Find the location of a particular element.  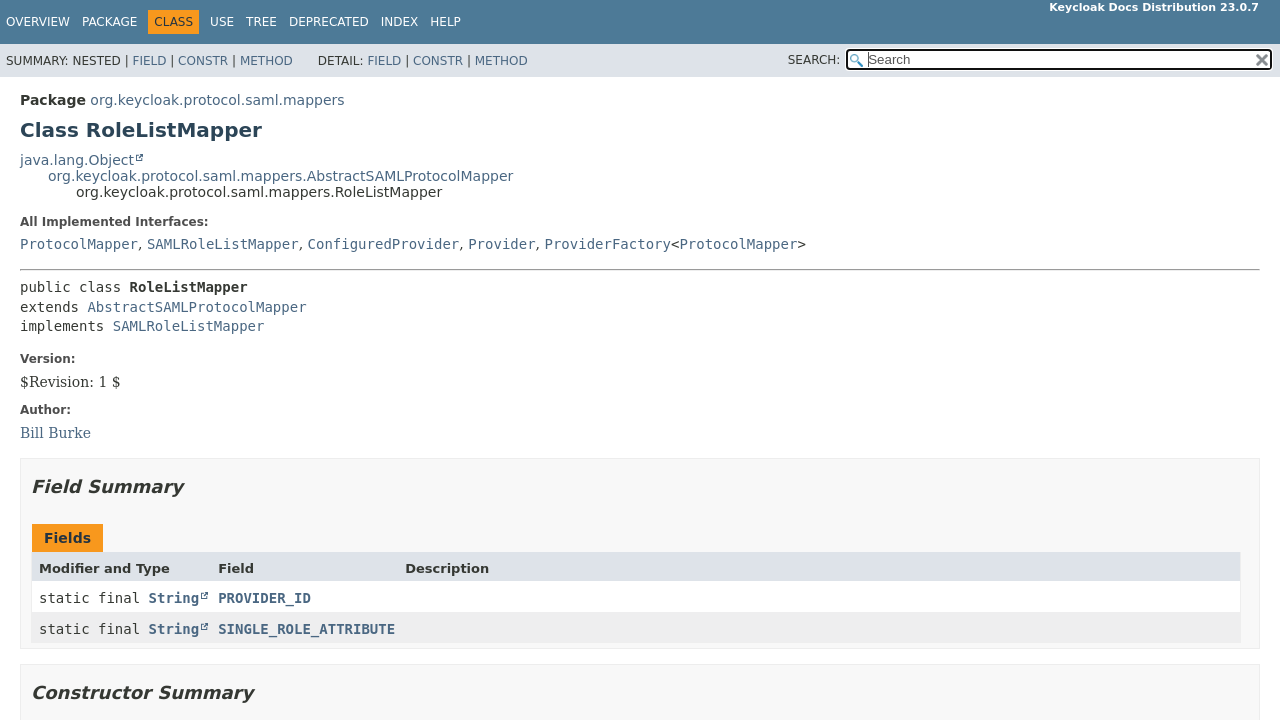

ProtocolMapper is located at coordinates (79, 244).